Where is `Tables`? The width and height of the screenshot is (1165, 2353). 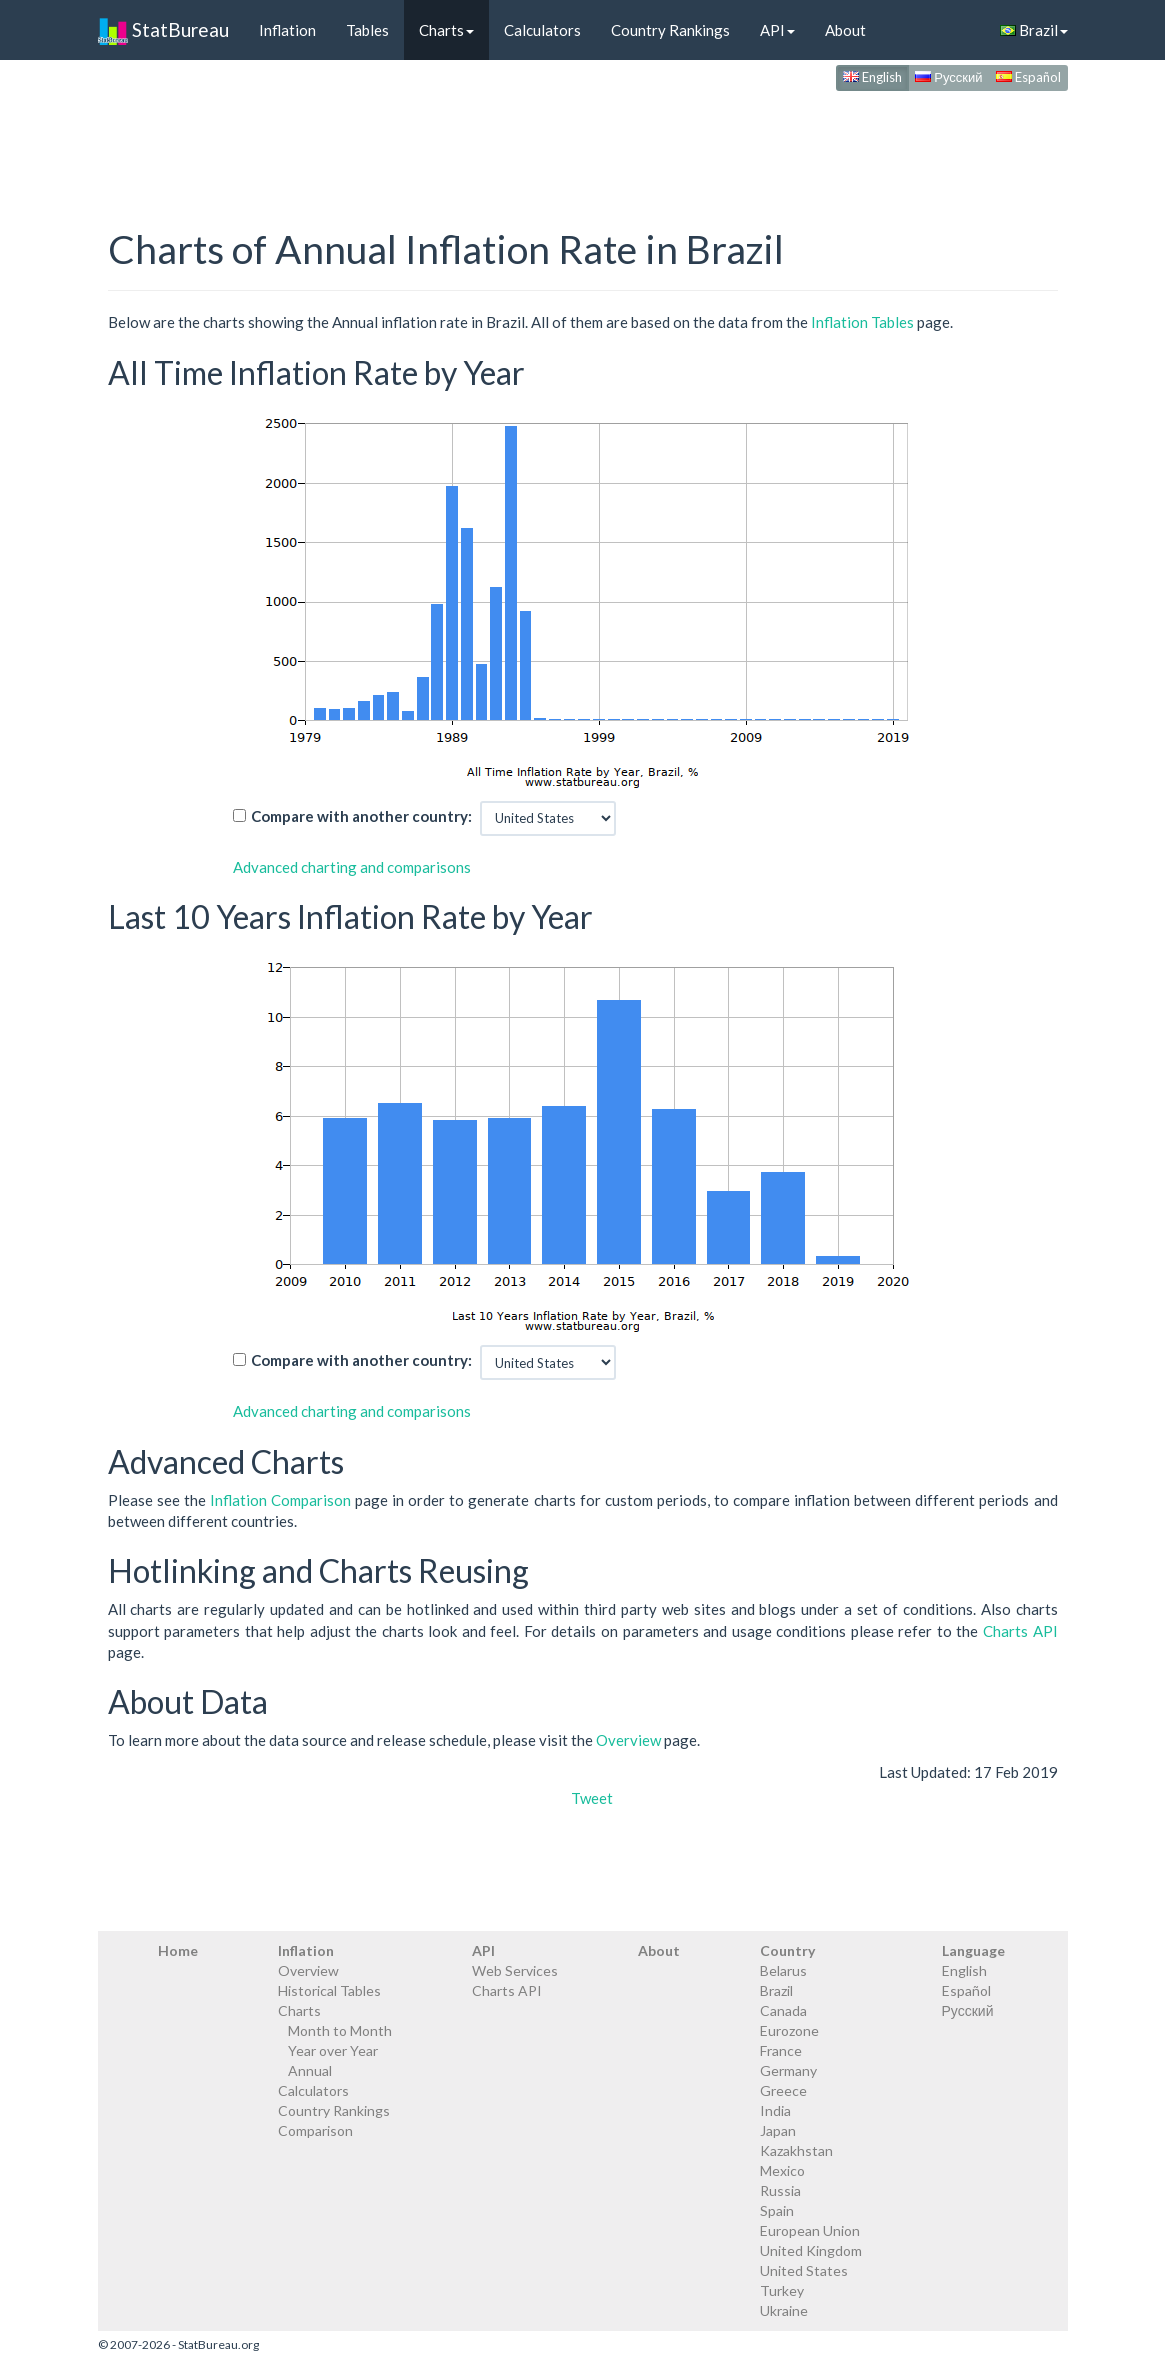
Tables is located at coordinates (367, 30).